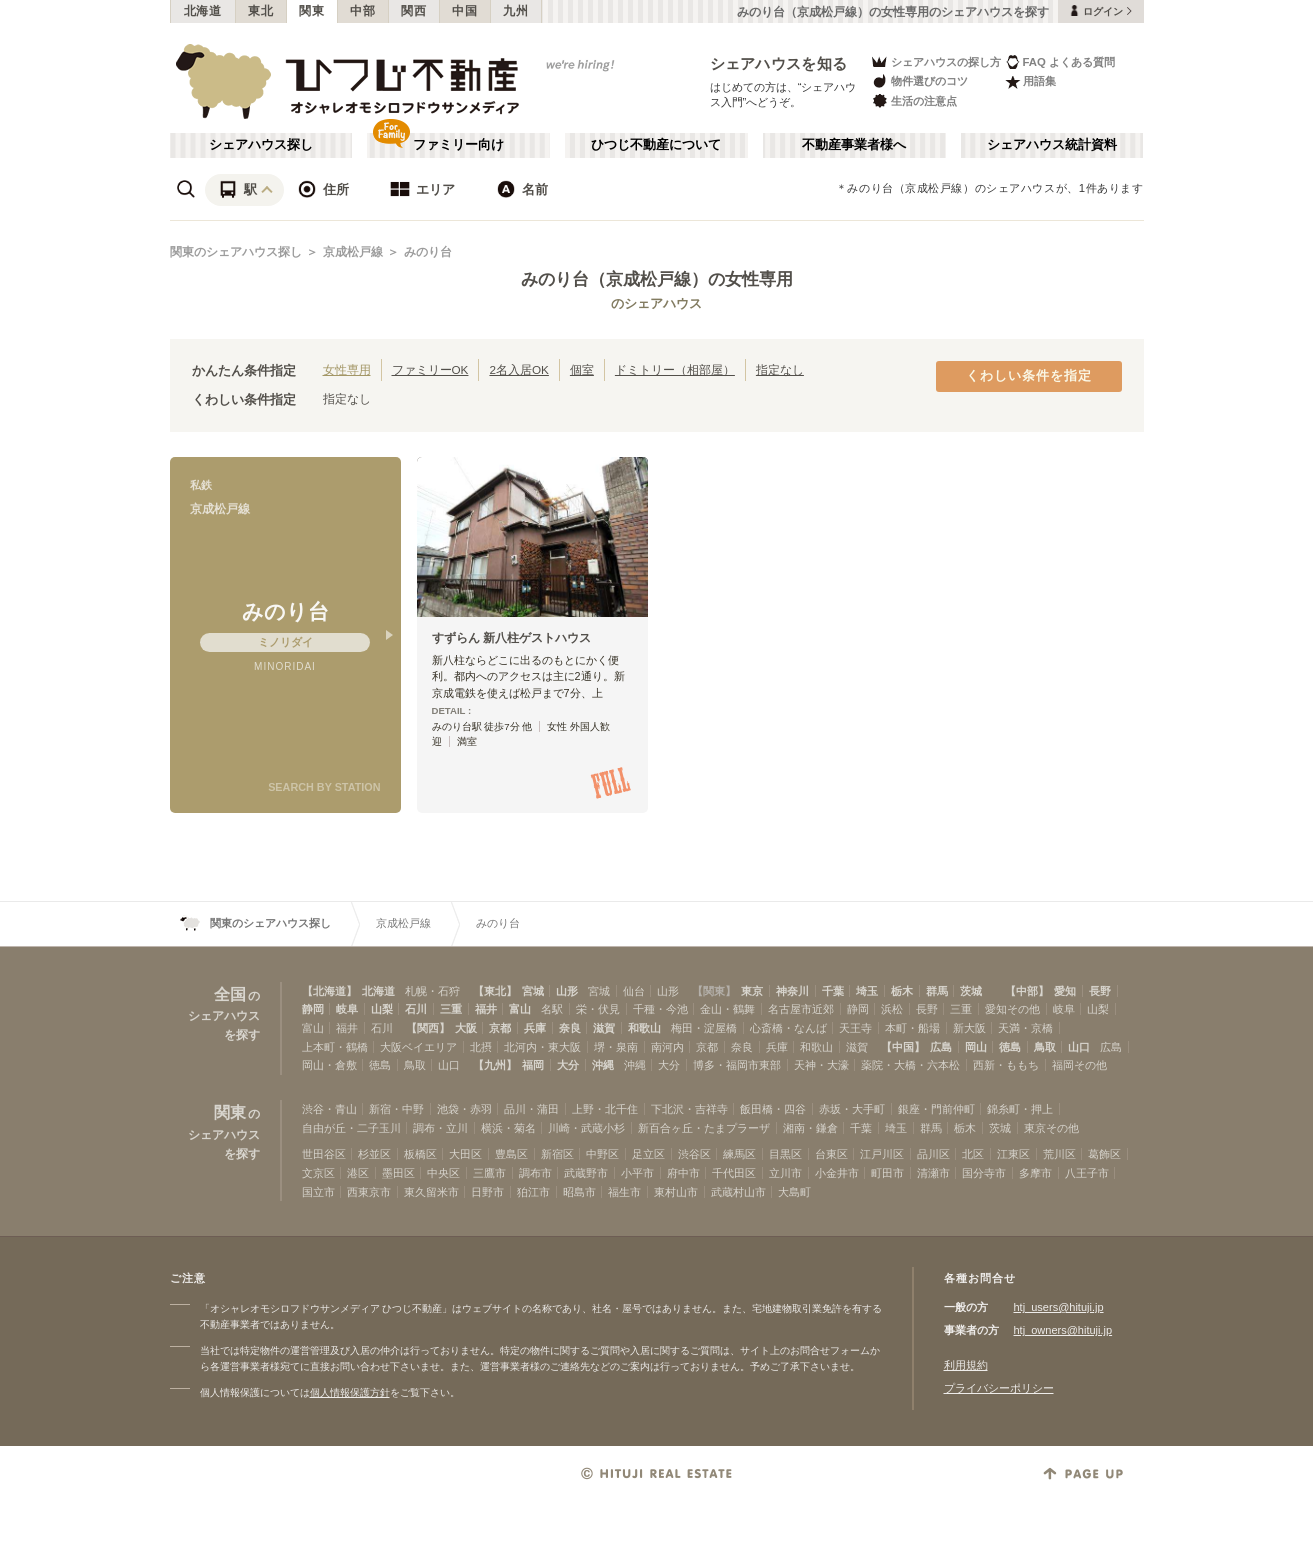 This screenshot has height=1554, width=1313. What do you see at coordinates (634, 991) in the screenshot?
I see `仙台` at bounding box center [634, 991].